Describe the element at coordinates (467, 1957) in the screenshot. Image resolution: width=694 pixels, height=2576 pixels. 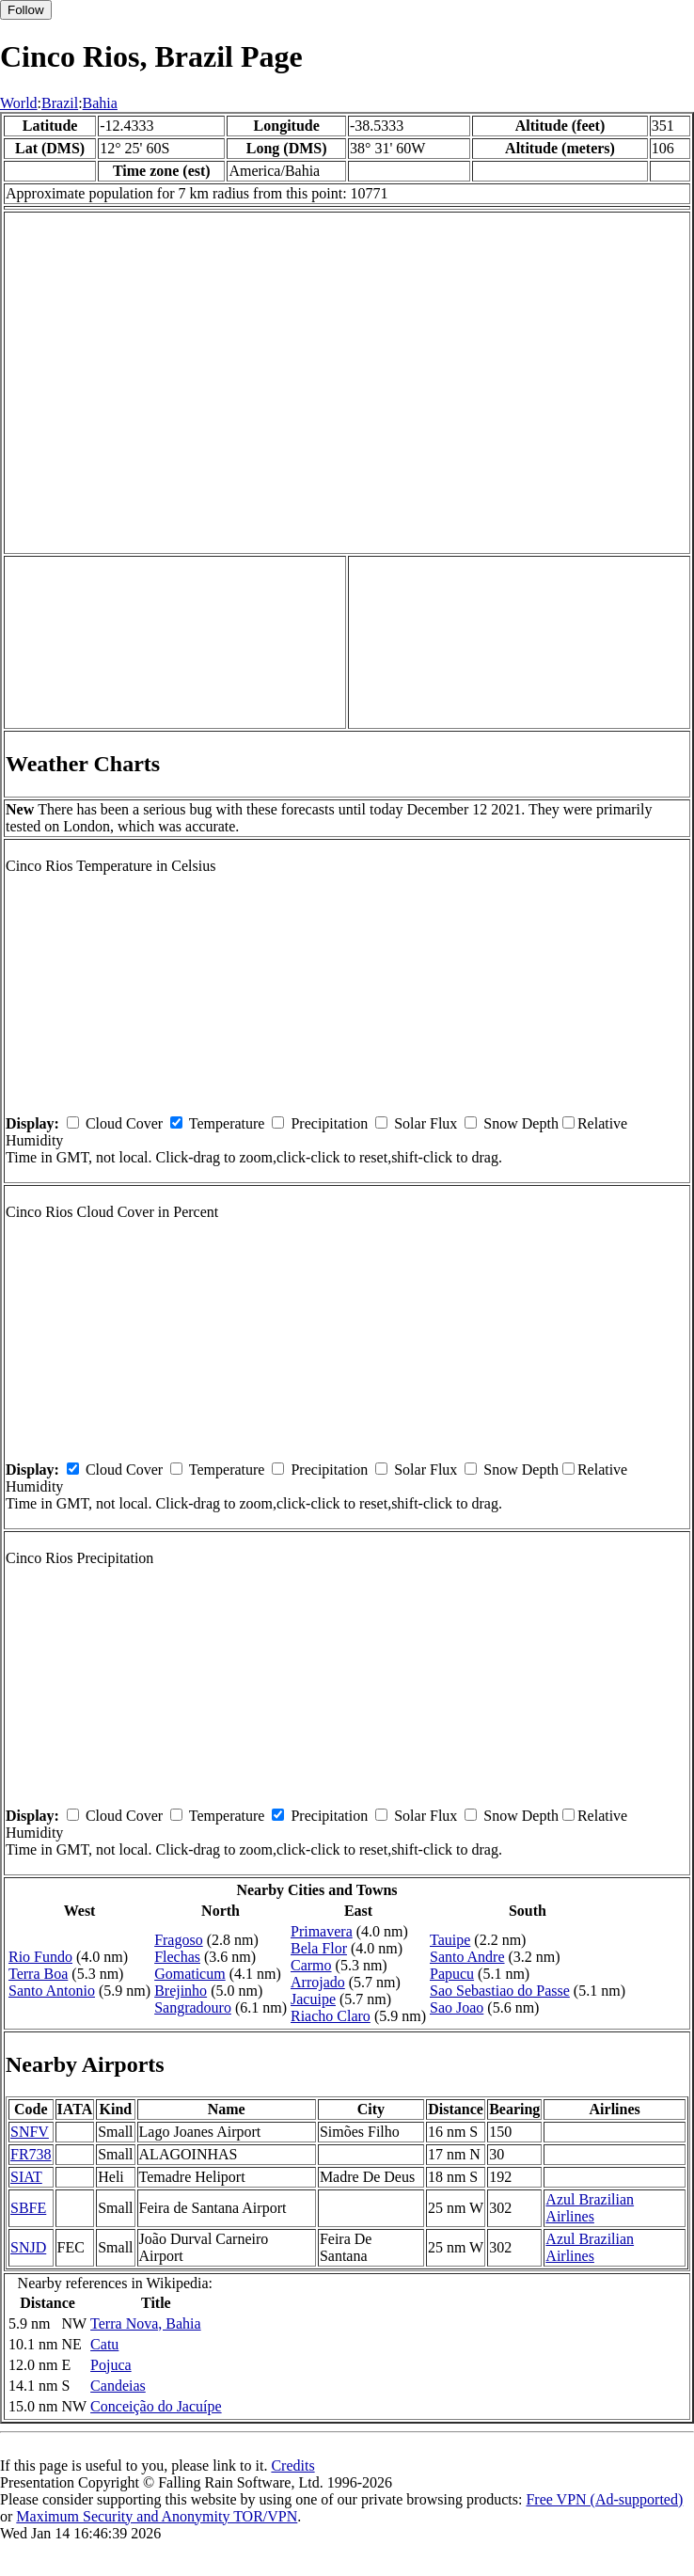
I see `Santo Andre` at that location.